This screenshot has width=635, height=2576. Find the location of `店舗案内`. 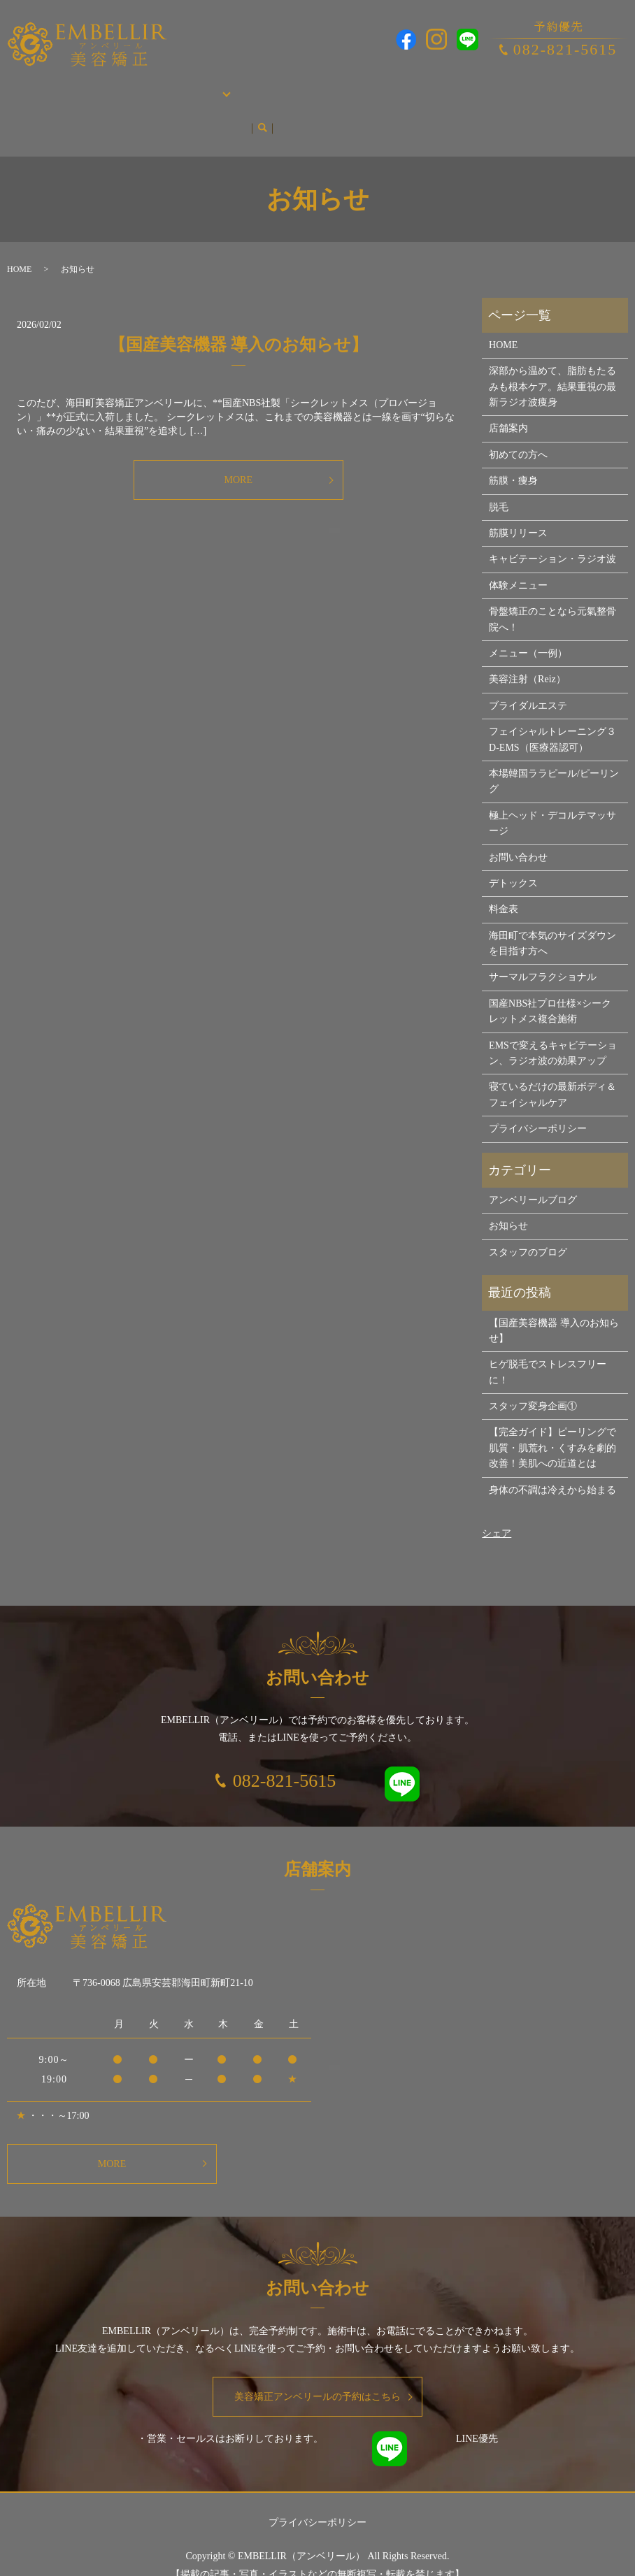

店舗案内 is located at coordinates (65, 85).